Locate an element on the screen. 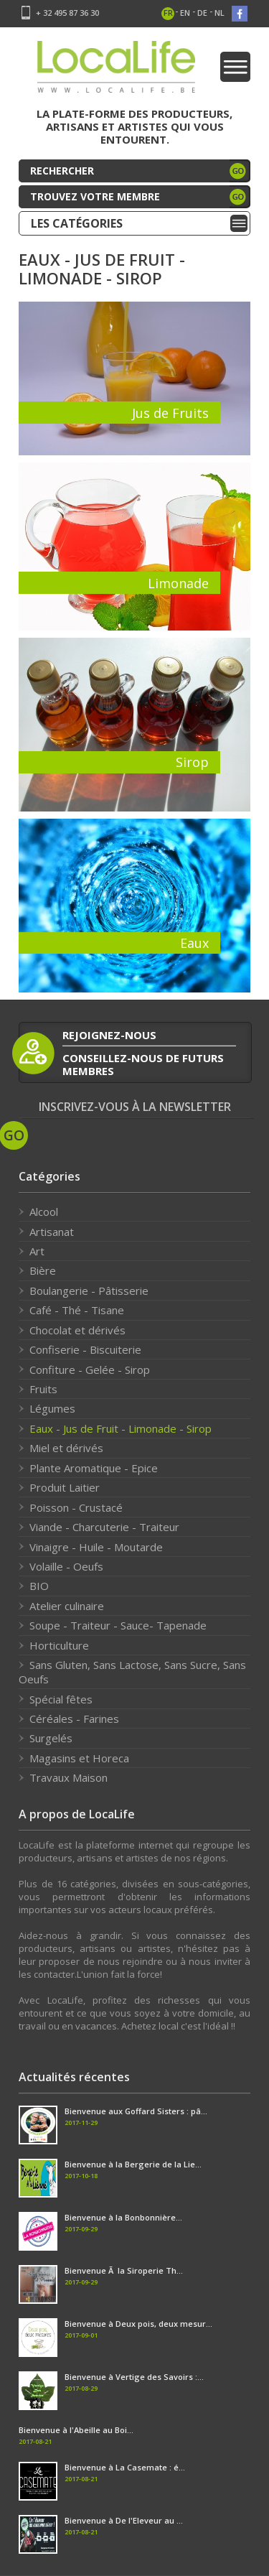  Boulangerie - Pâtisserie is located at coordinates (88, 1290).